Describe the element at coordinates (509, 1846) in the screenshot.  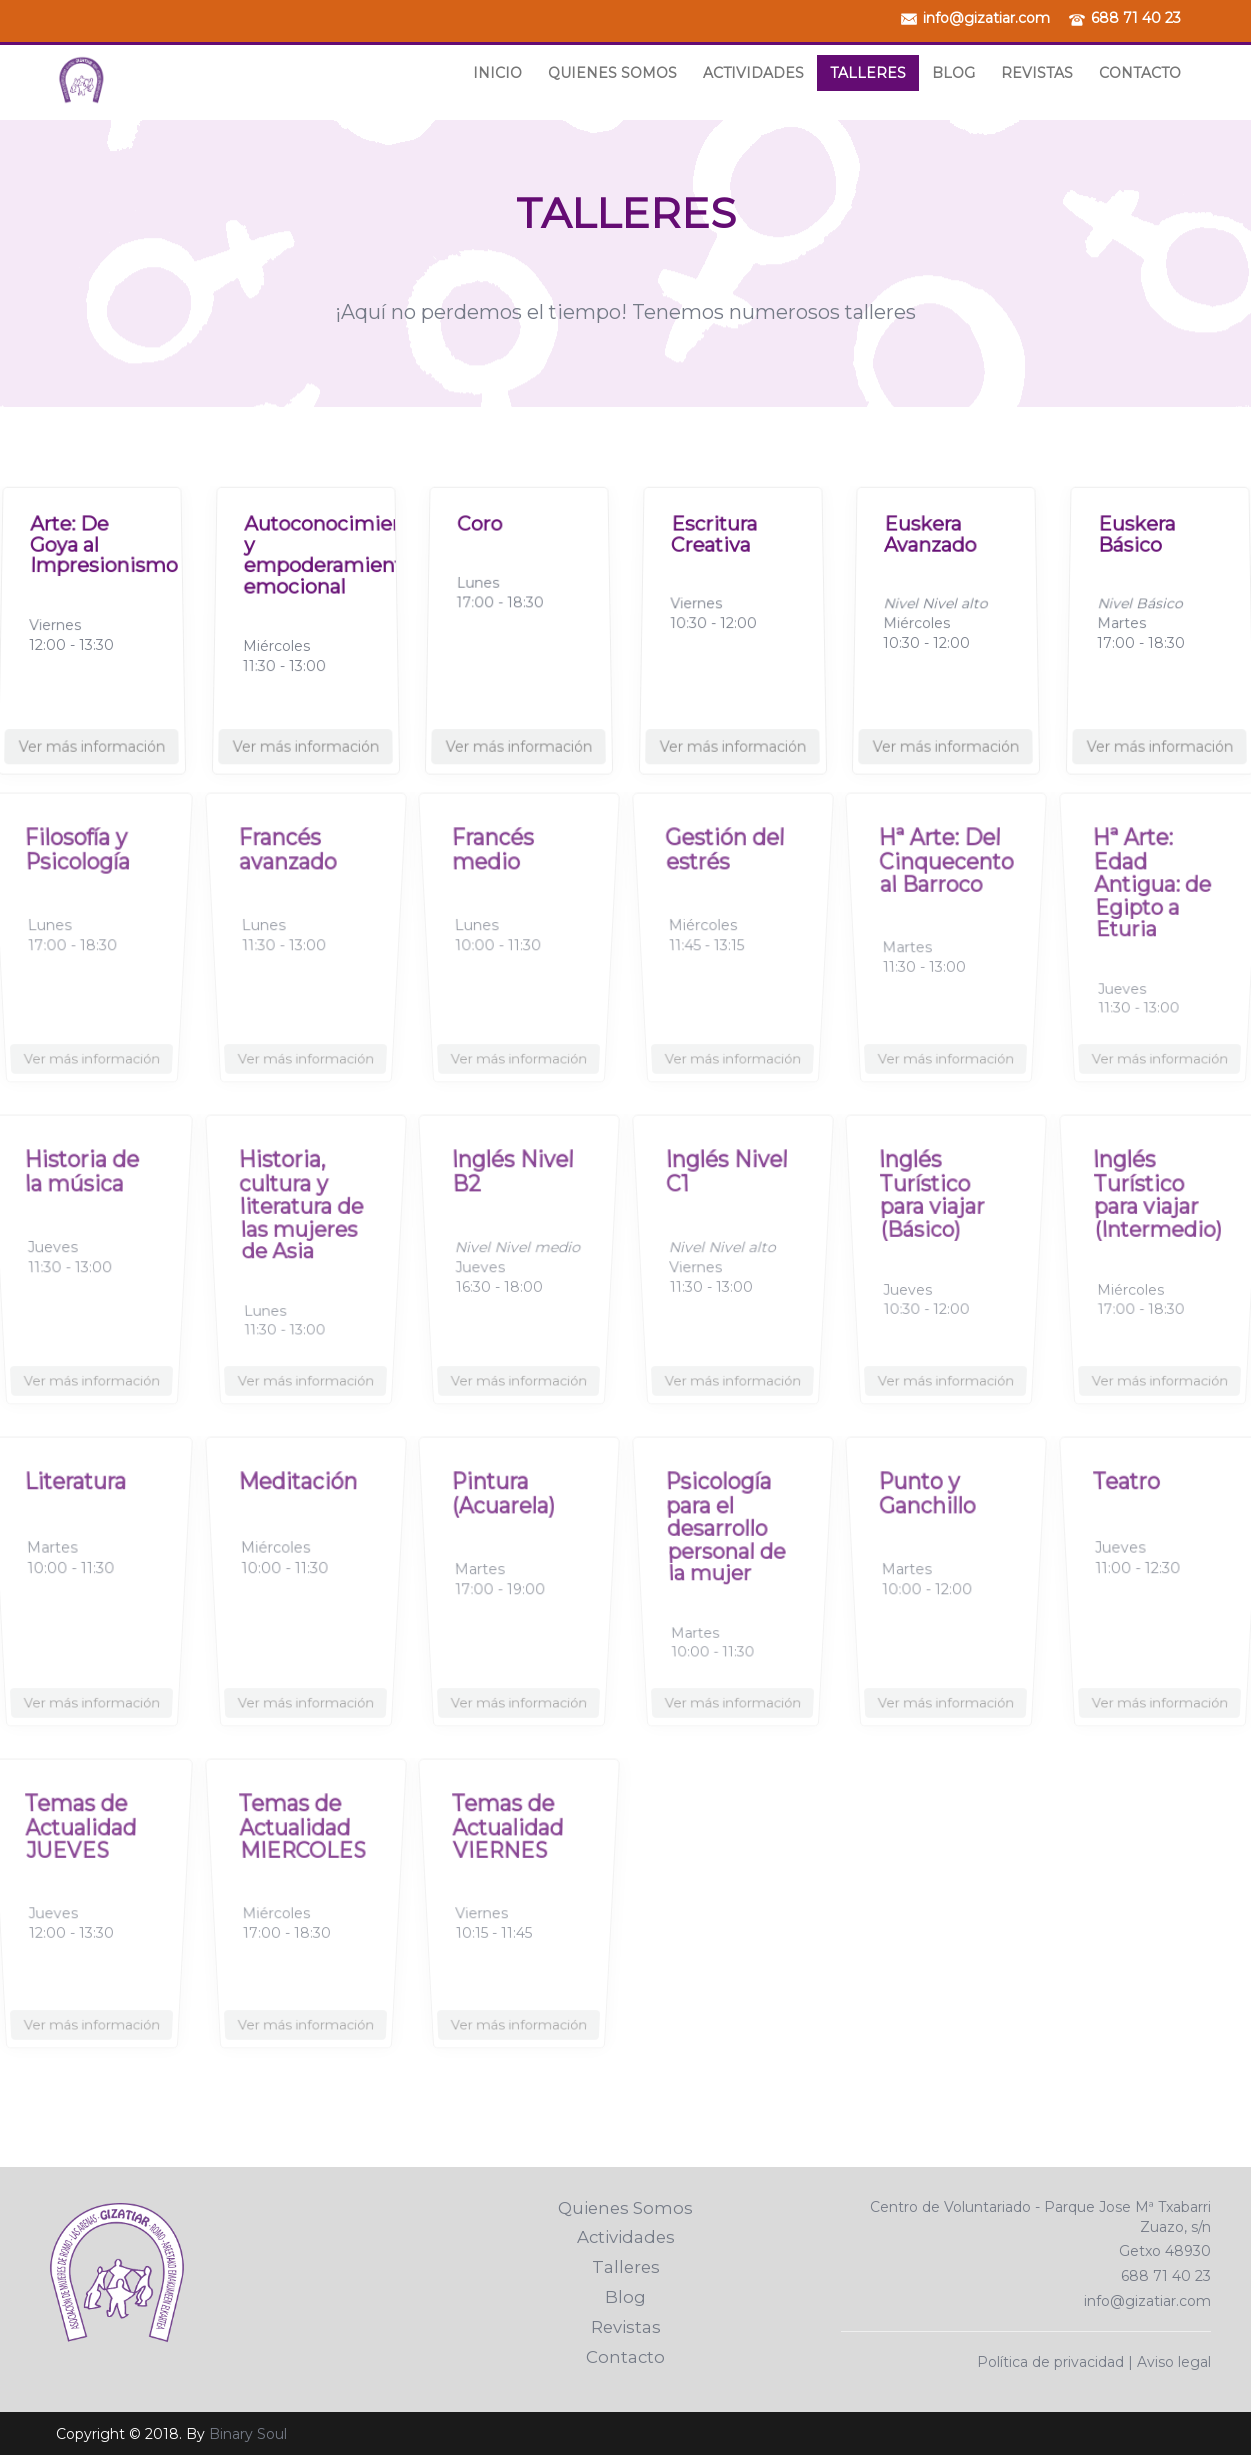
I see `Temas de Actualidad VIERNES` at that location.